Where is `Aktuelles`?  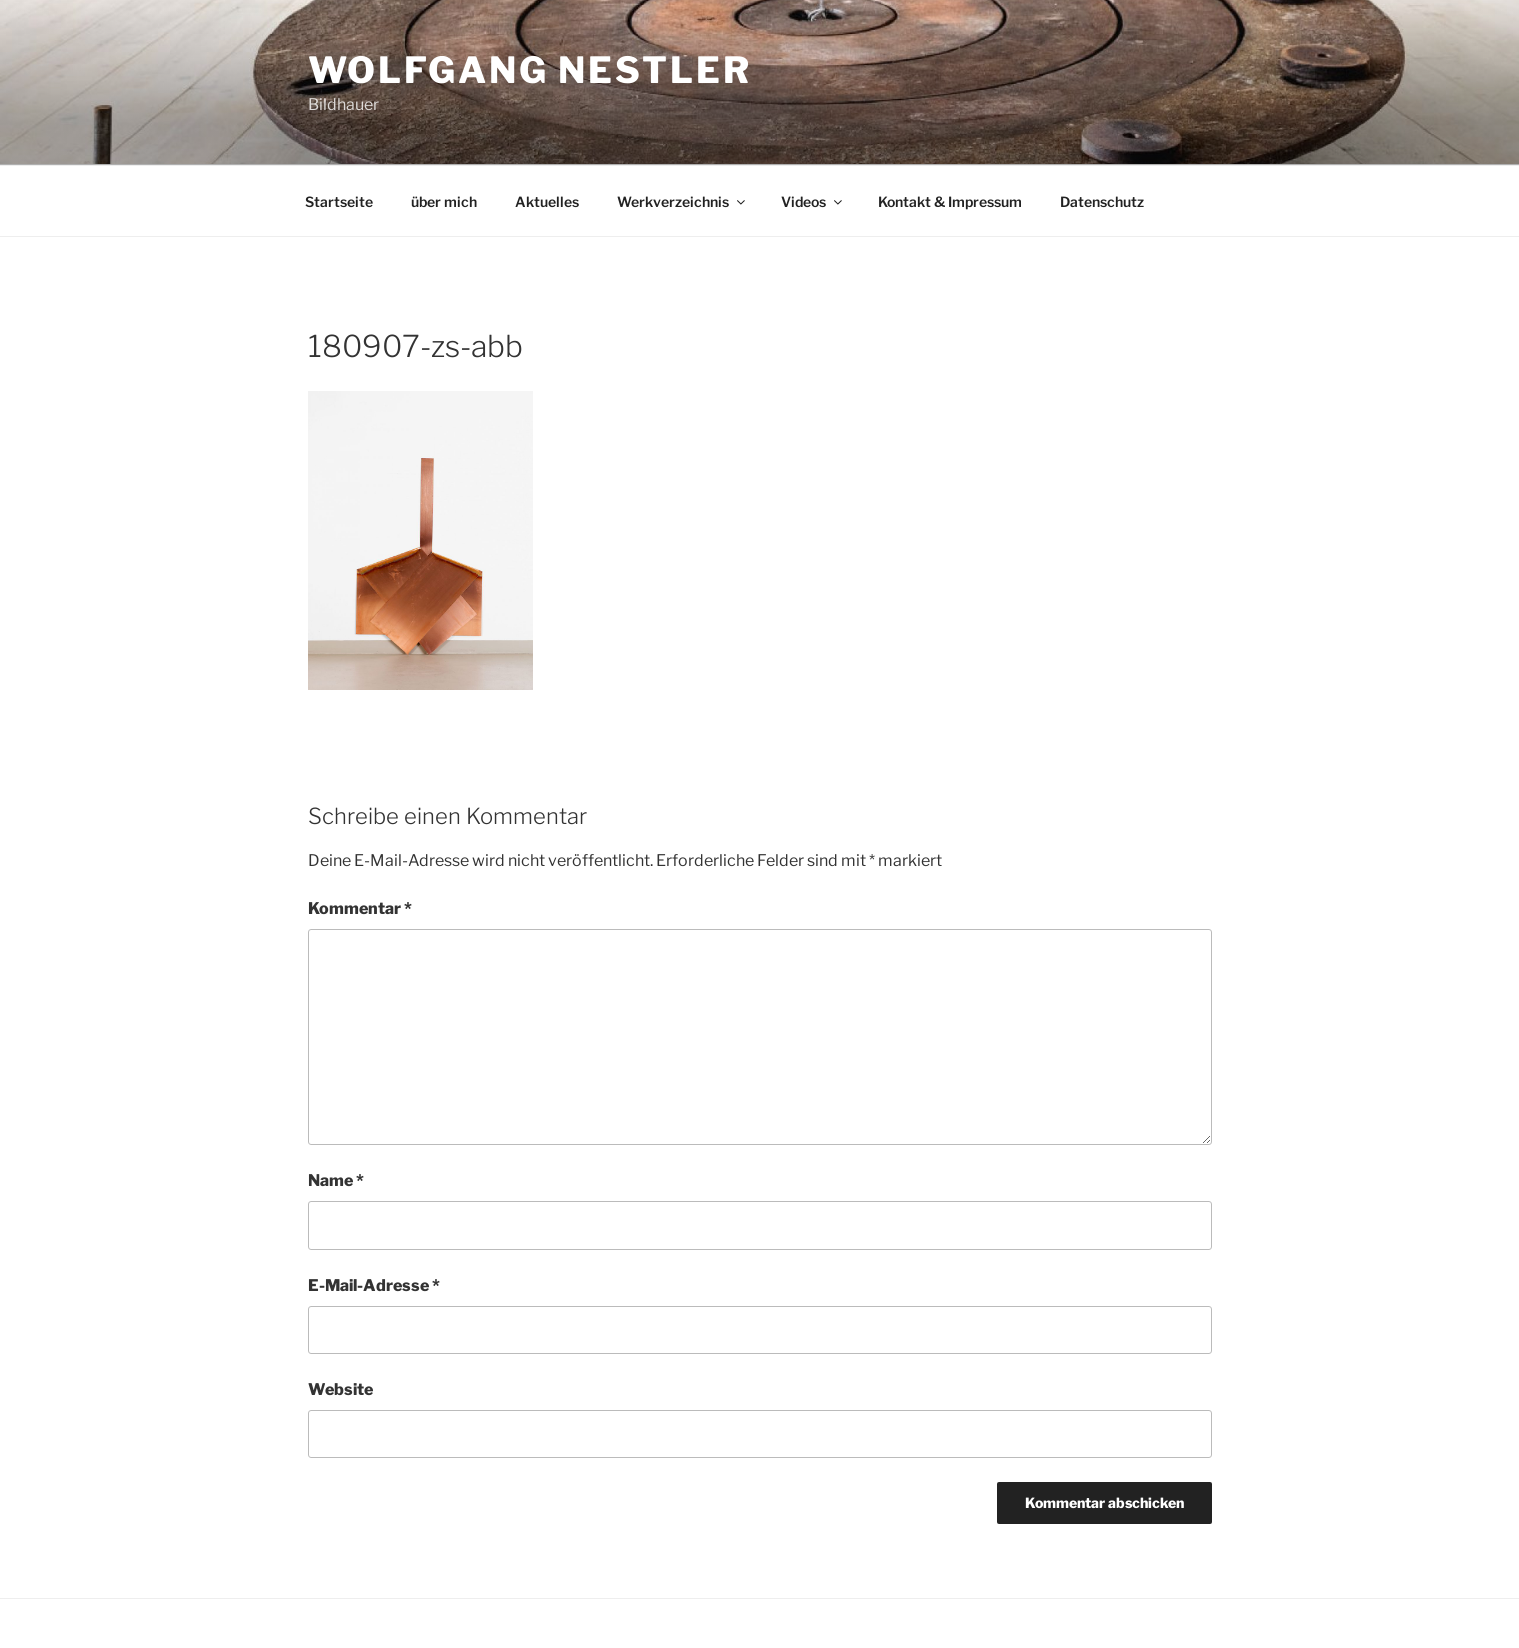 Aktuelles is located at coordinates (547, 201).